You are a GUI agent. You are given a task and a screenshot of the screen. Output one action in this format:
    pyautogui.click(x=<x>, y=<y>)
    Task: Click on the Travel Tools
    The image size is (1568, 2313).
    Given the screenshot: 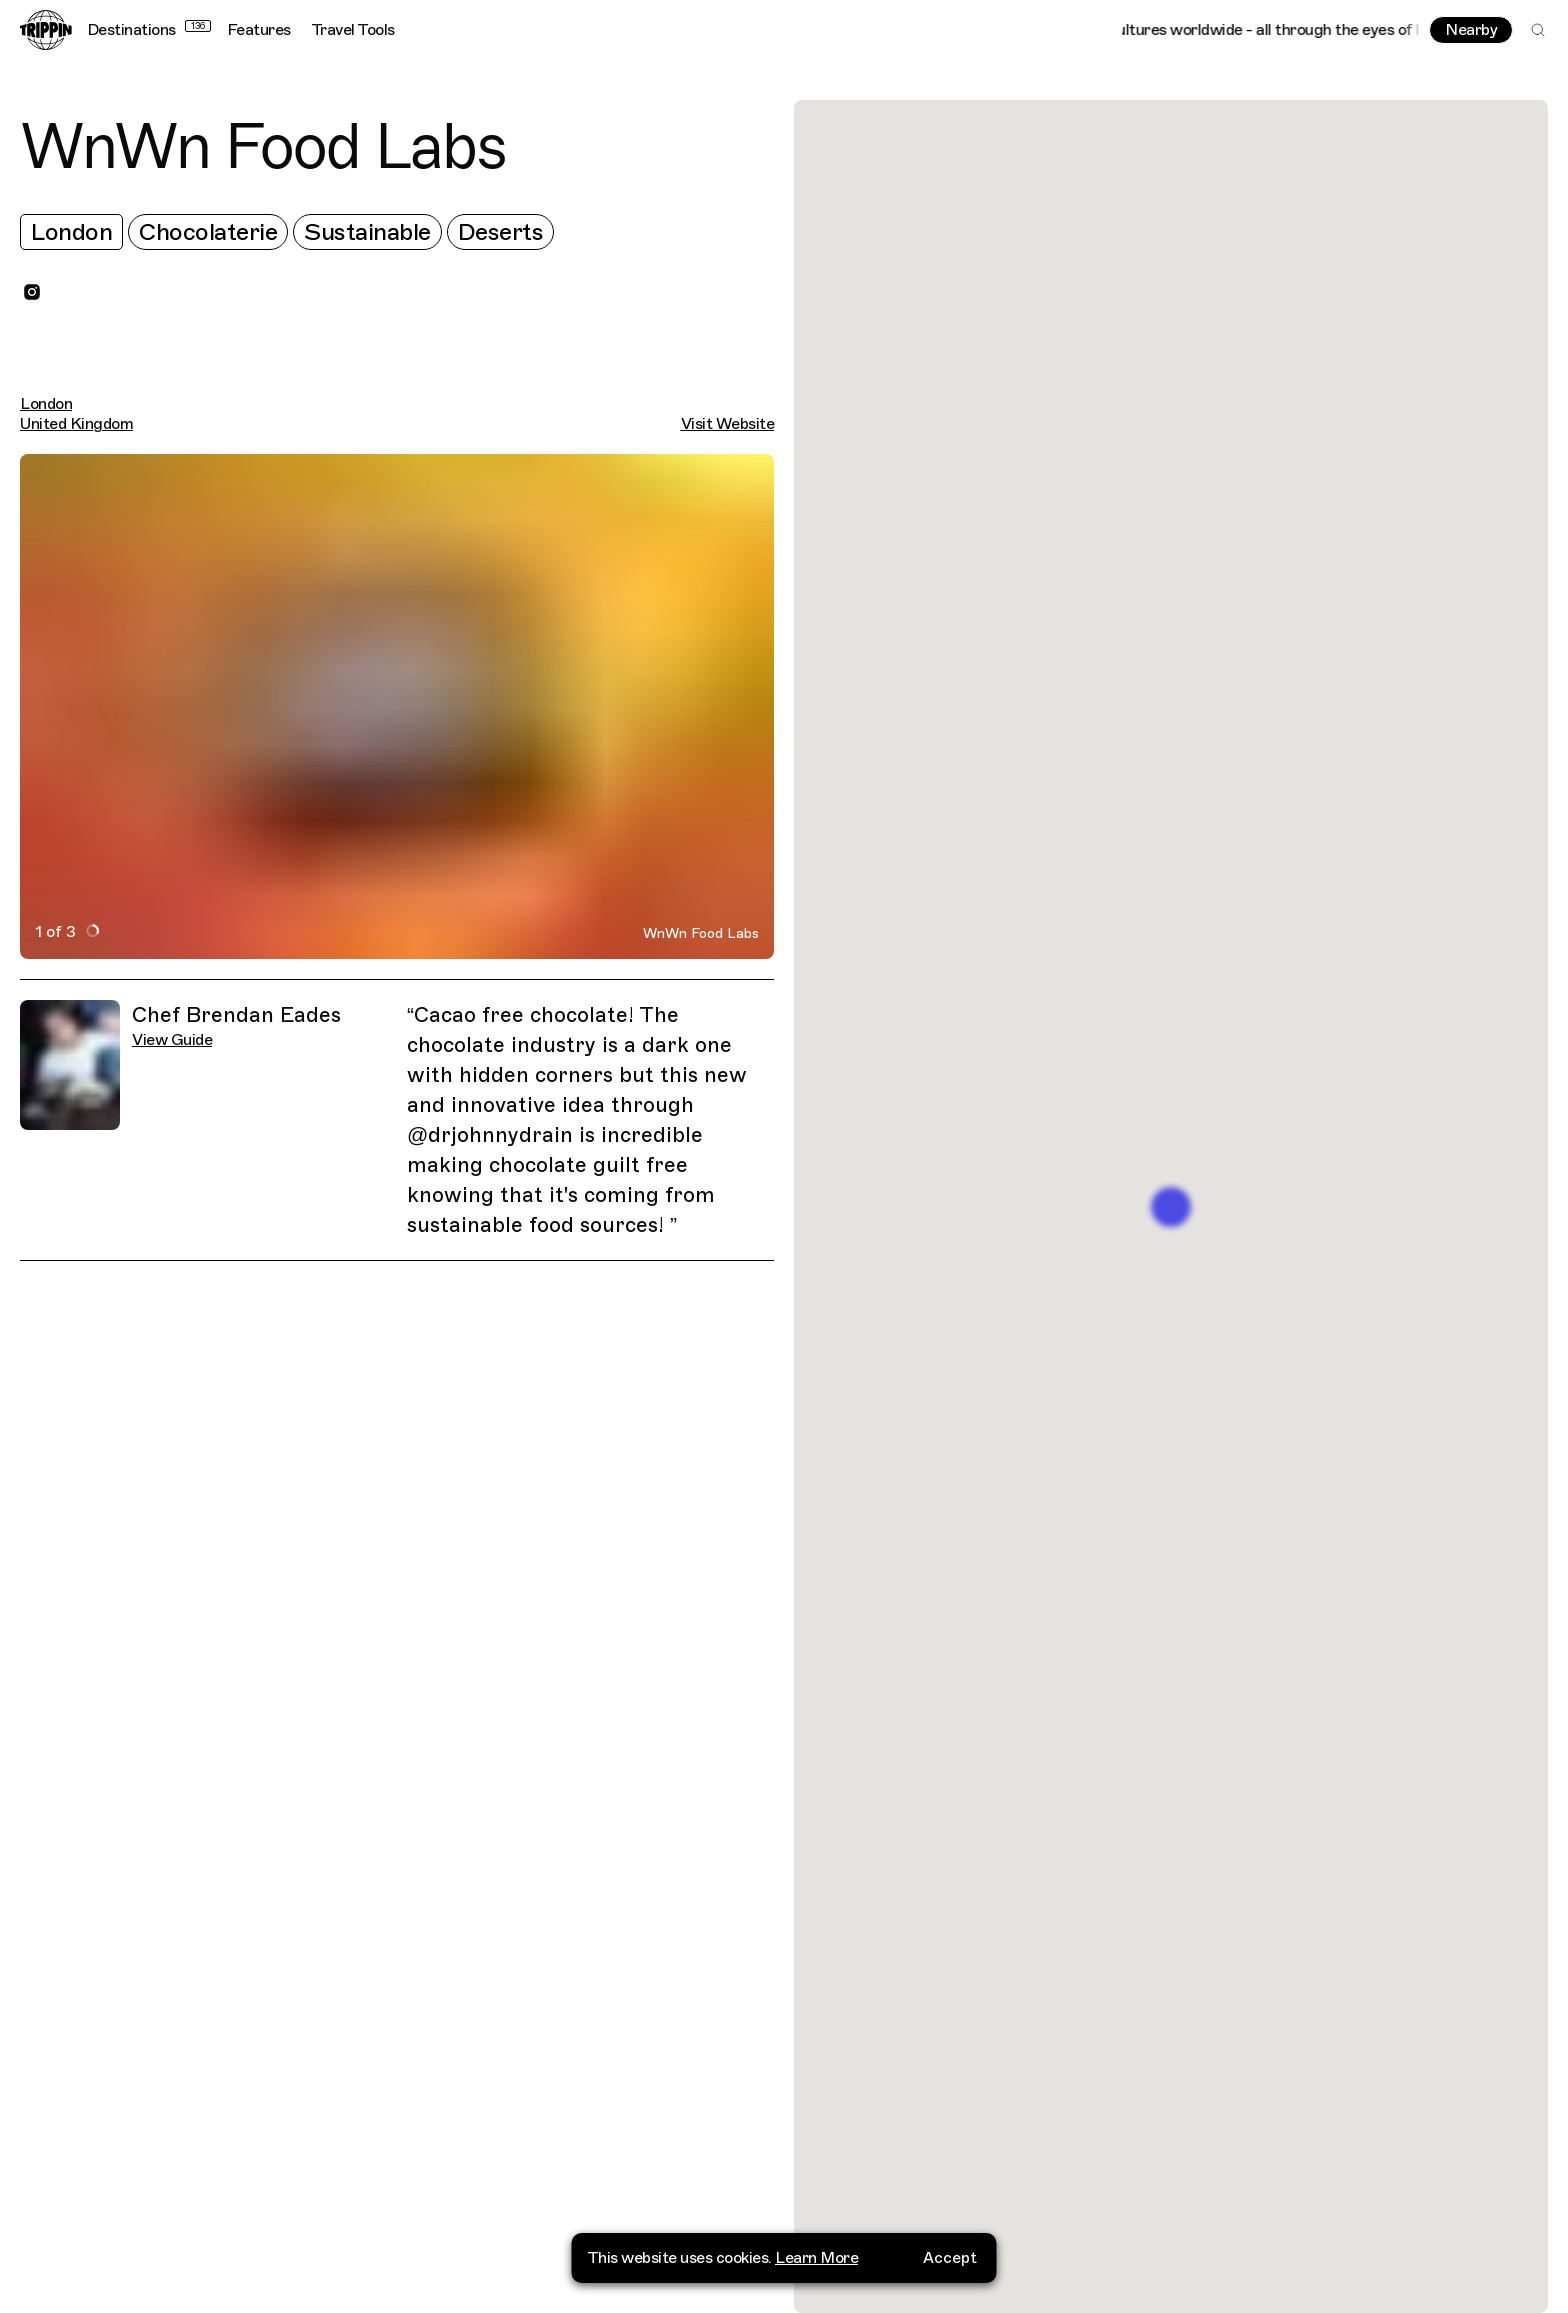 What is the action you would take?
    pyautogui.click(x=353, y=30)
    